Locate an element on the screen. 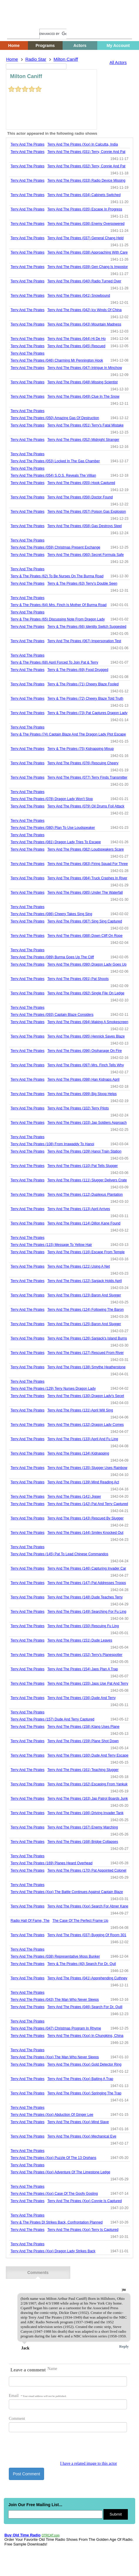  terry and the pirates (xxx) mechanical eye is located at coordinates (81, 2136).